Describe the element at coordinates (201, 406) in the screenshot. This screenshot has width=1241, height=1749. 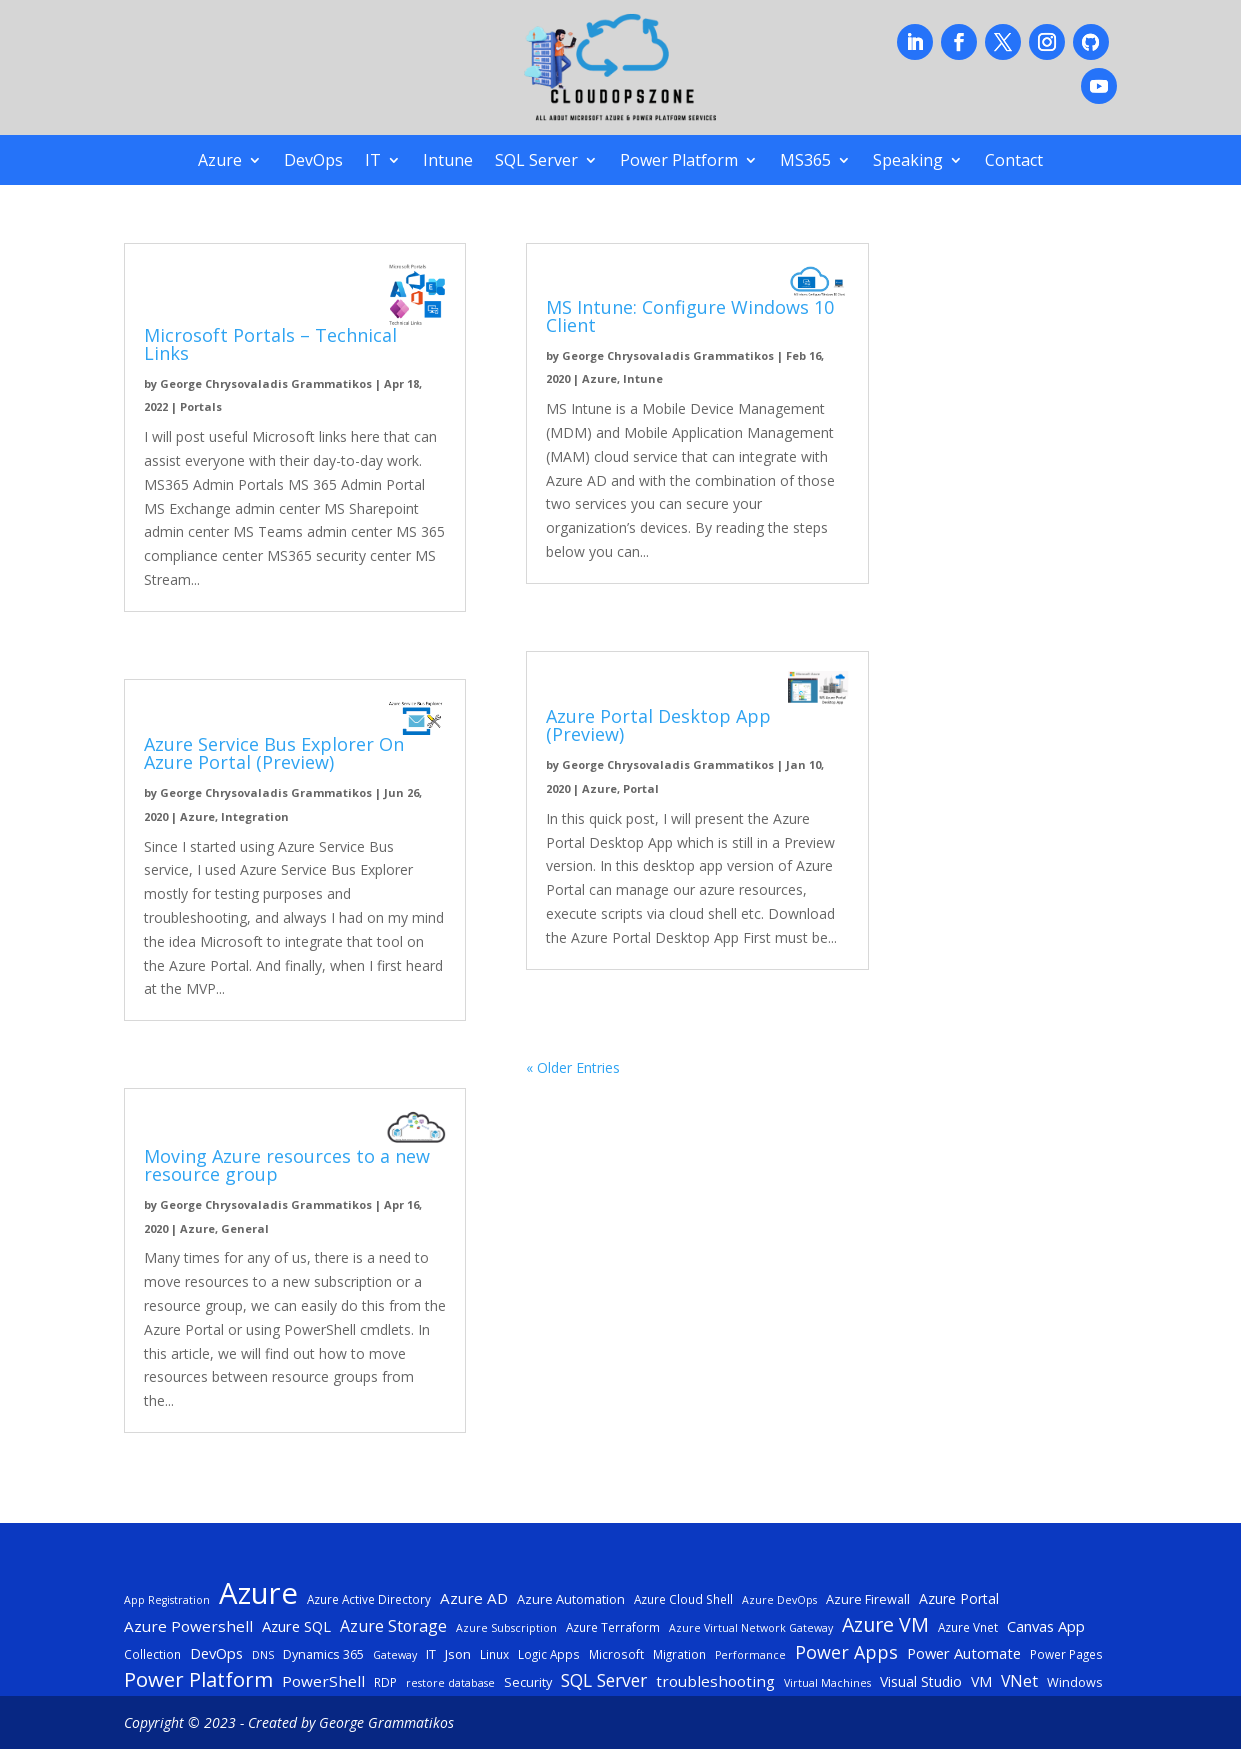
I see `Portals` at that location.